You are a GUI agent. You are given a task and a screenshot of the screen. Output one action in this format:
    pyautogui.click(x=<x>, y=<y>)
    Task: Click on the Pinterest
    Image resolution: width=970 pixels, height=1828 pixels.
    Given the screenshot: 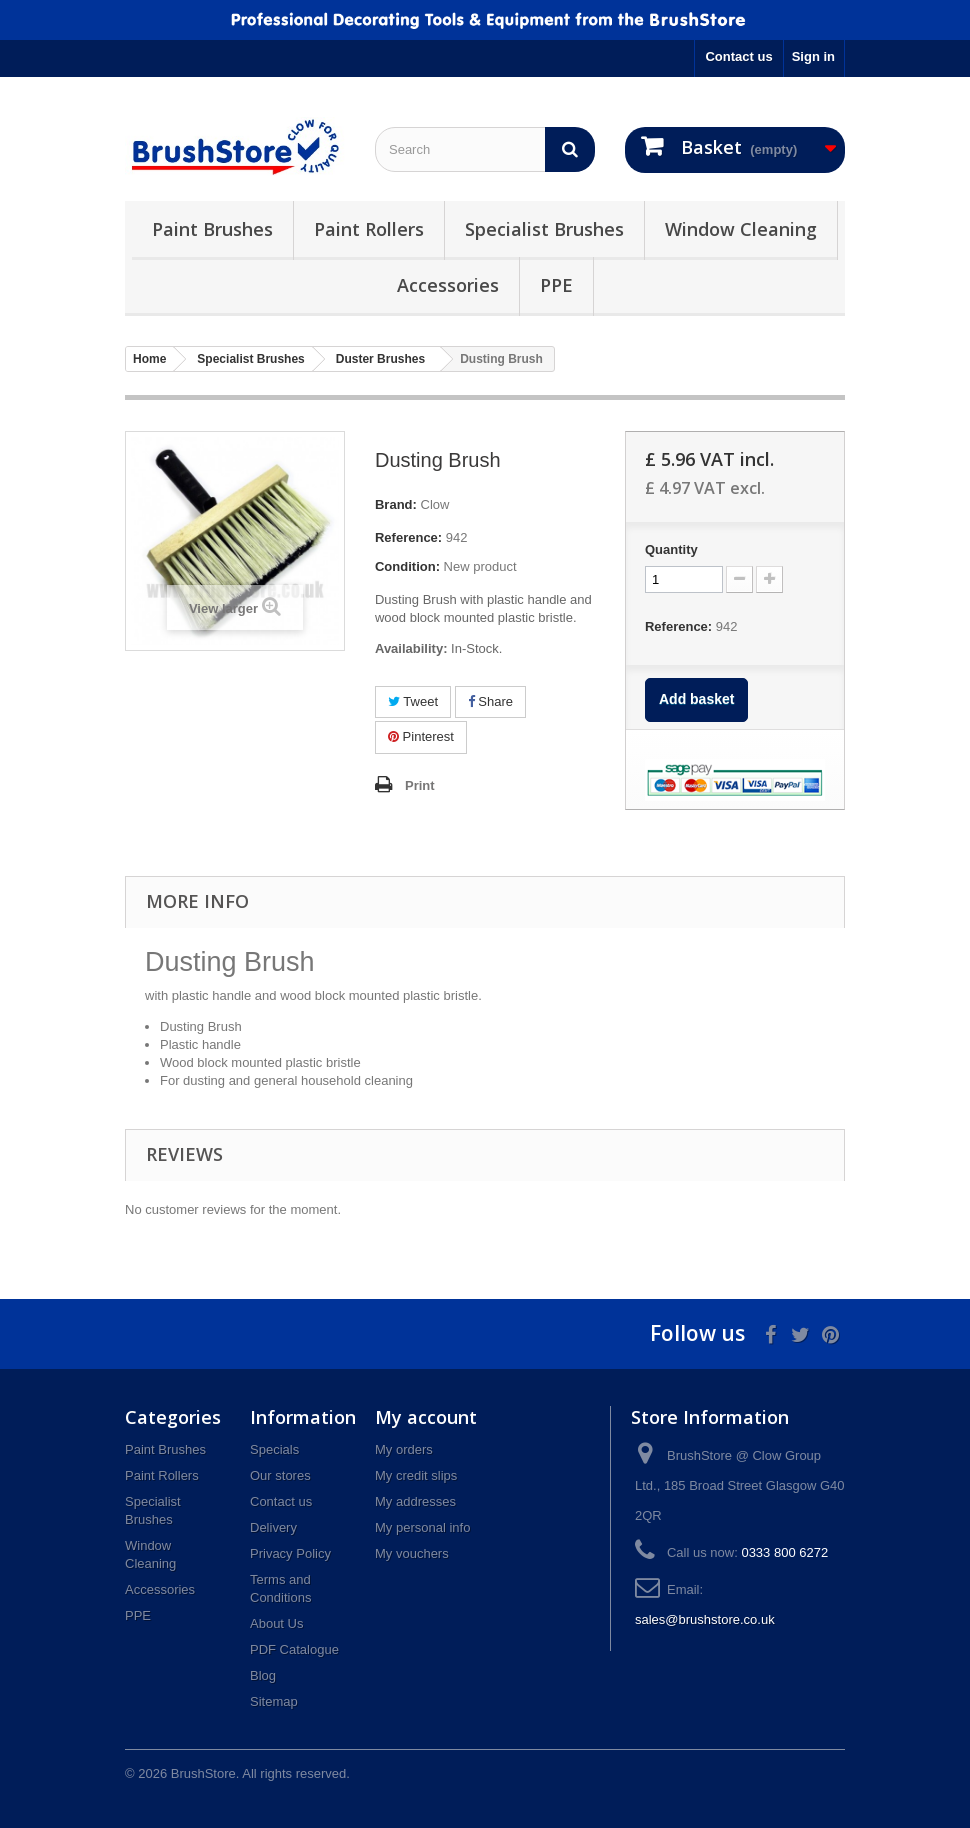 What is the action you would take?
    pyautogui.click(x=421, y=736)
    